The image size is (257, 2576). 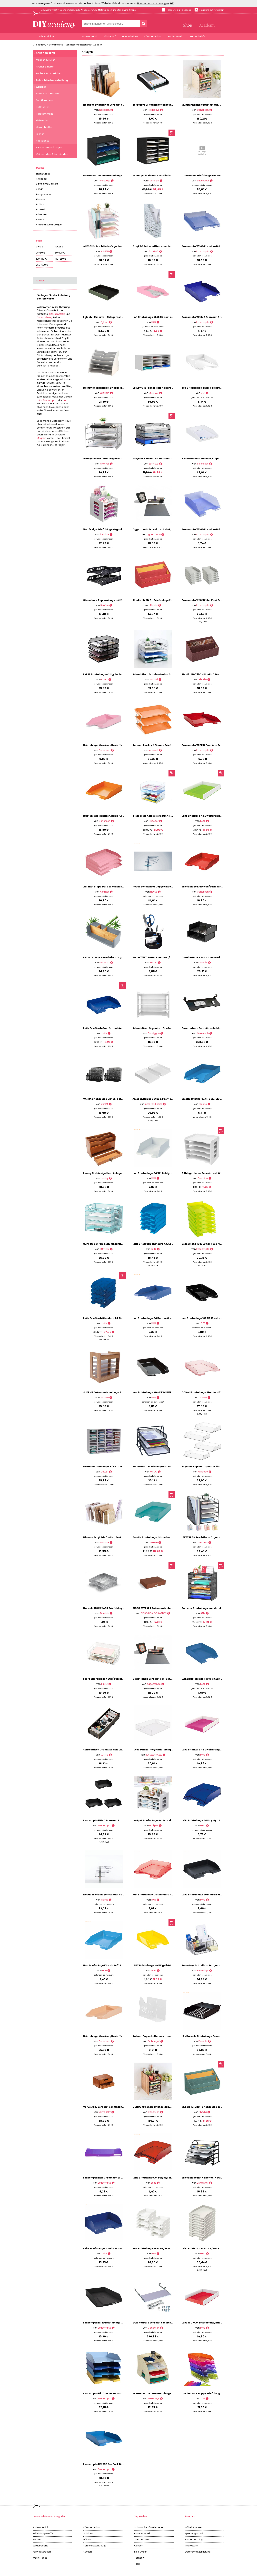 What do you see at coordinates (142, 2533) in the screenshot?
I see `Knorr Prandell` at bounding box center [142, 2533].